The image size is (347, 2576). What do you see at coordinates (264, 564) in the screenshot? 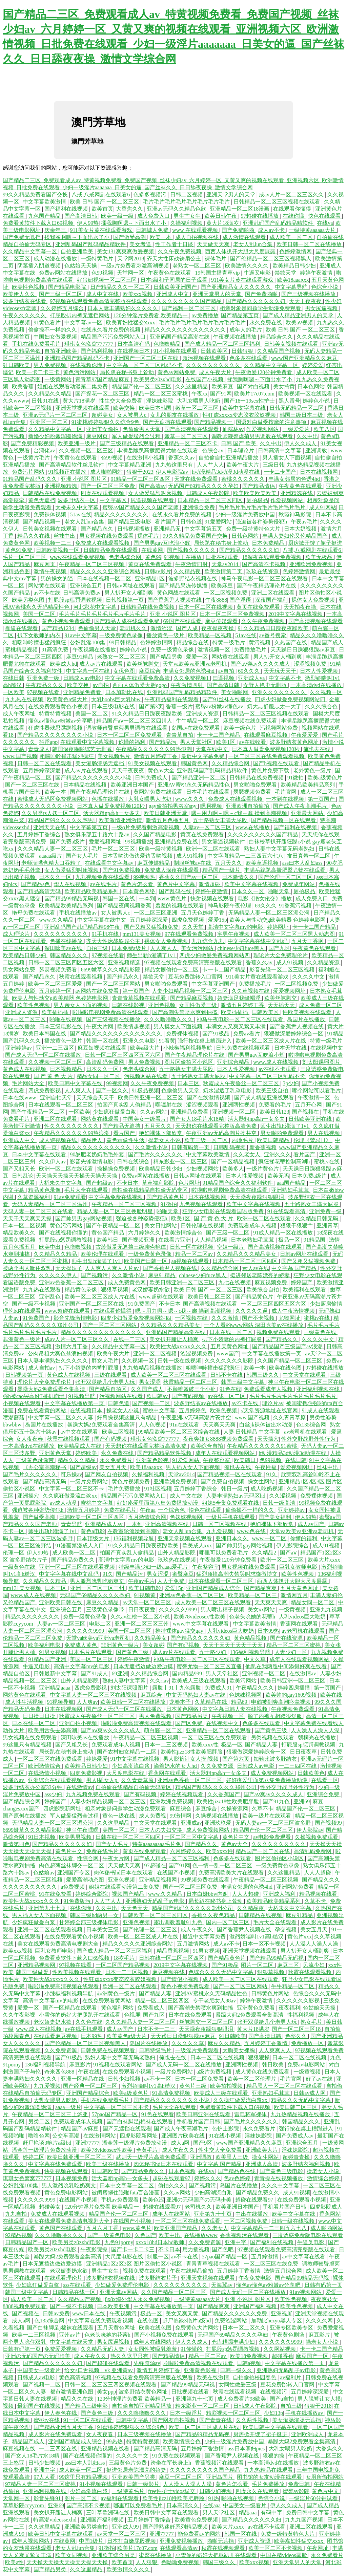
I see `国产高清不卡视频` at bounding box center [264, 564].